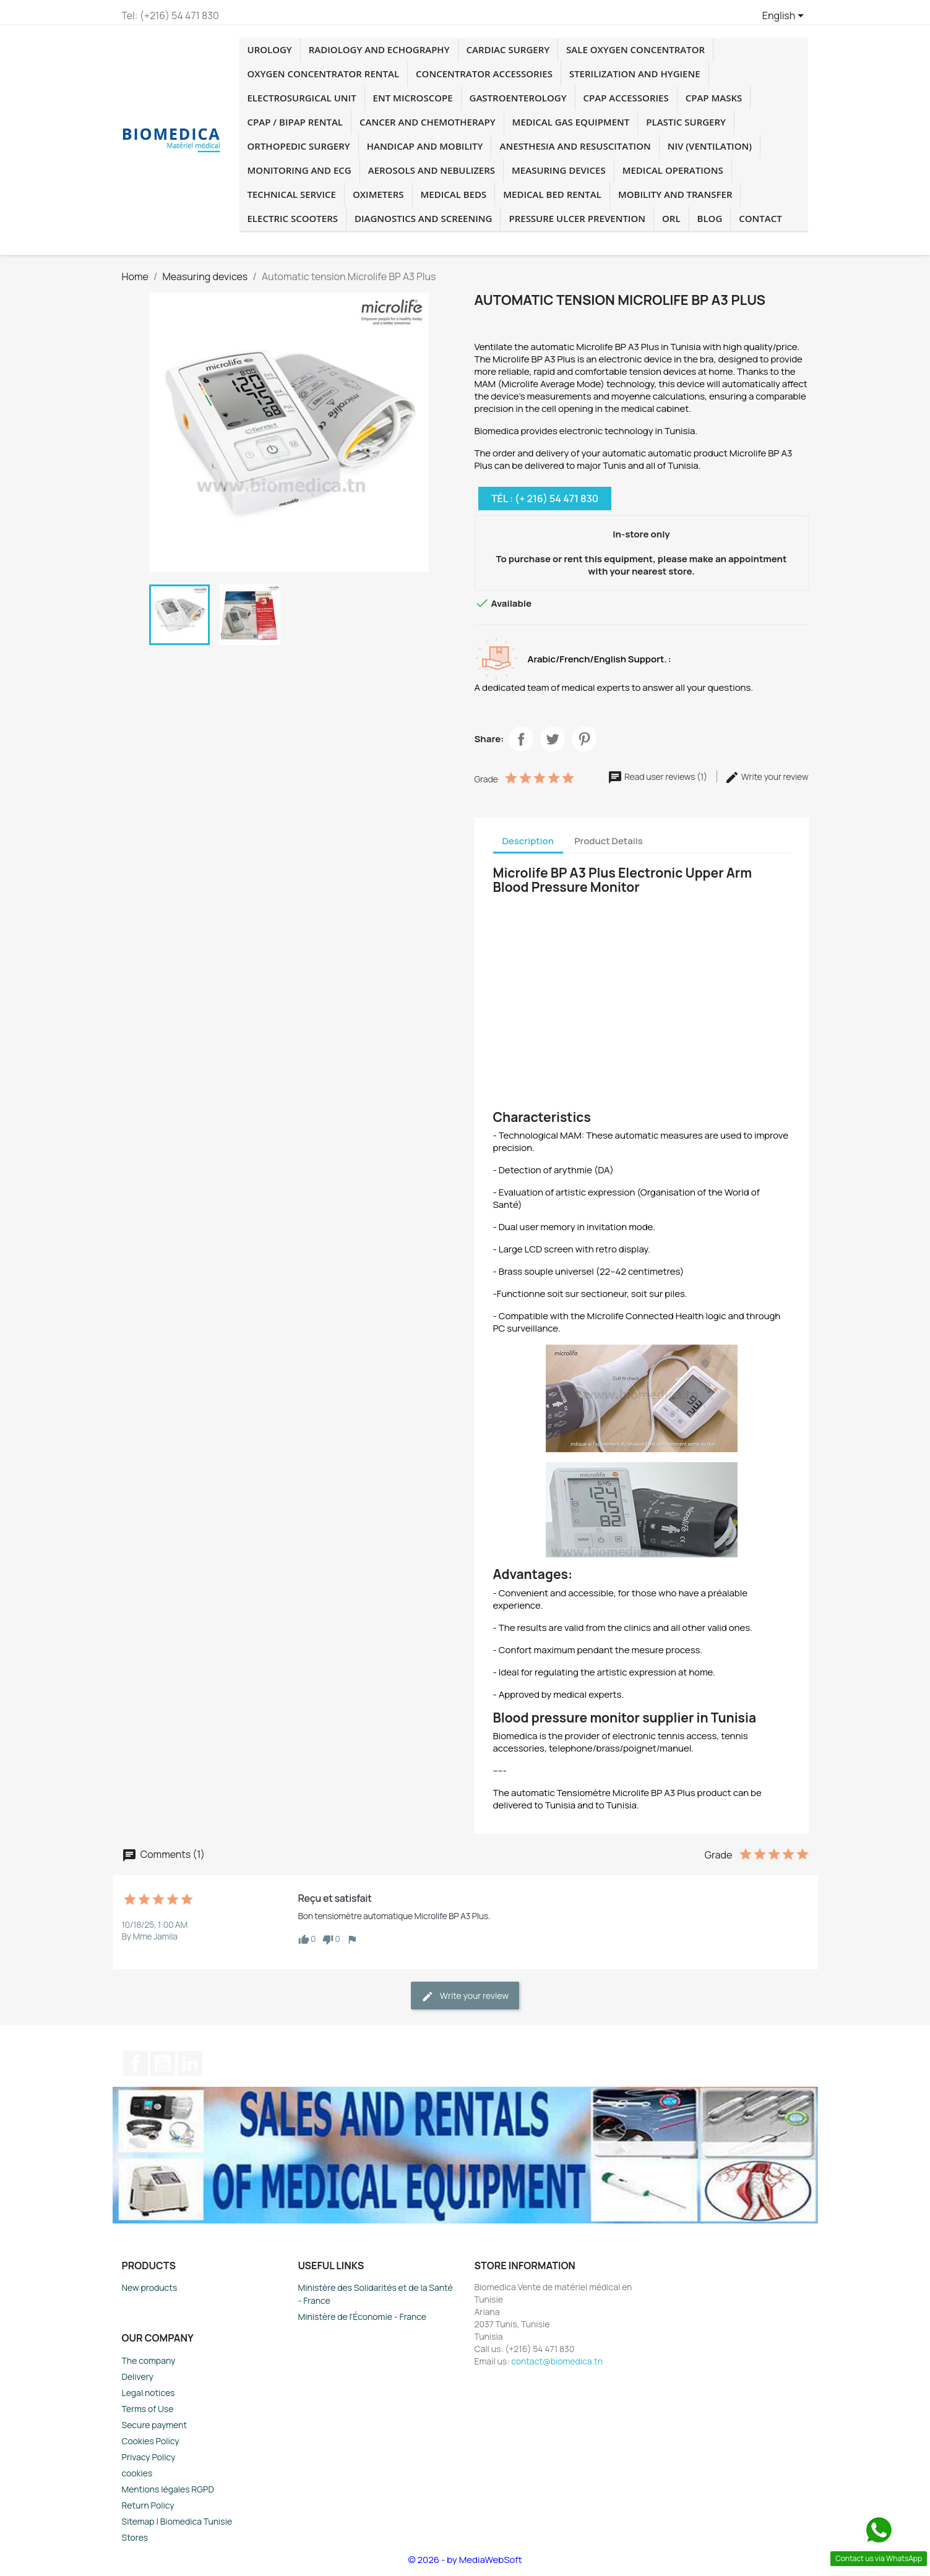  What do you see at coordinates (559, 170) in the screenshot?
I see `Measuring devices` at bounding box center [559, 170].